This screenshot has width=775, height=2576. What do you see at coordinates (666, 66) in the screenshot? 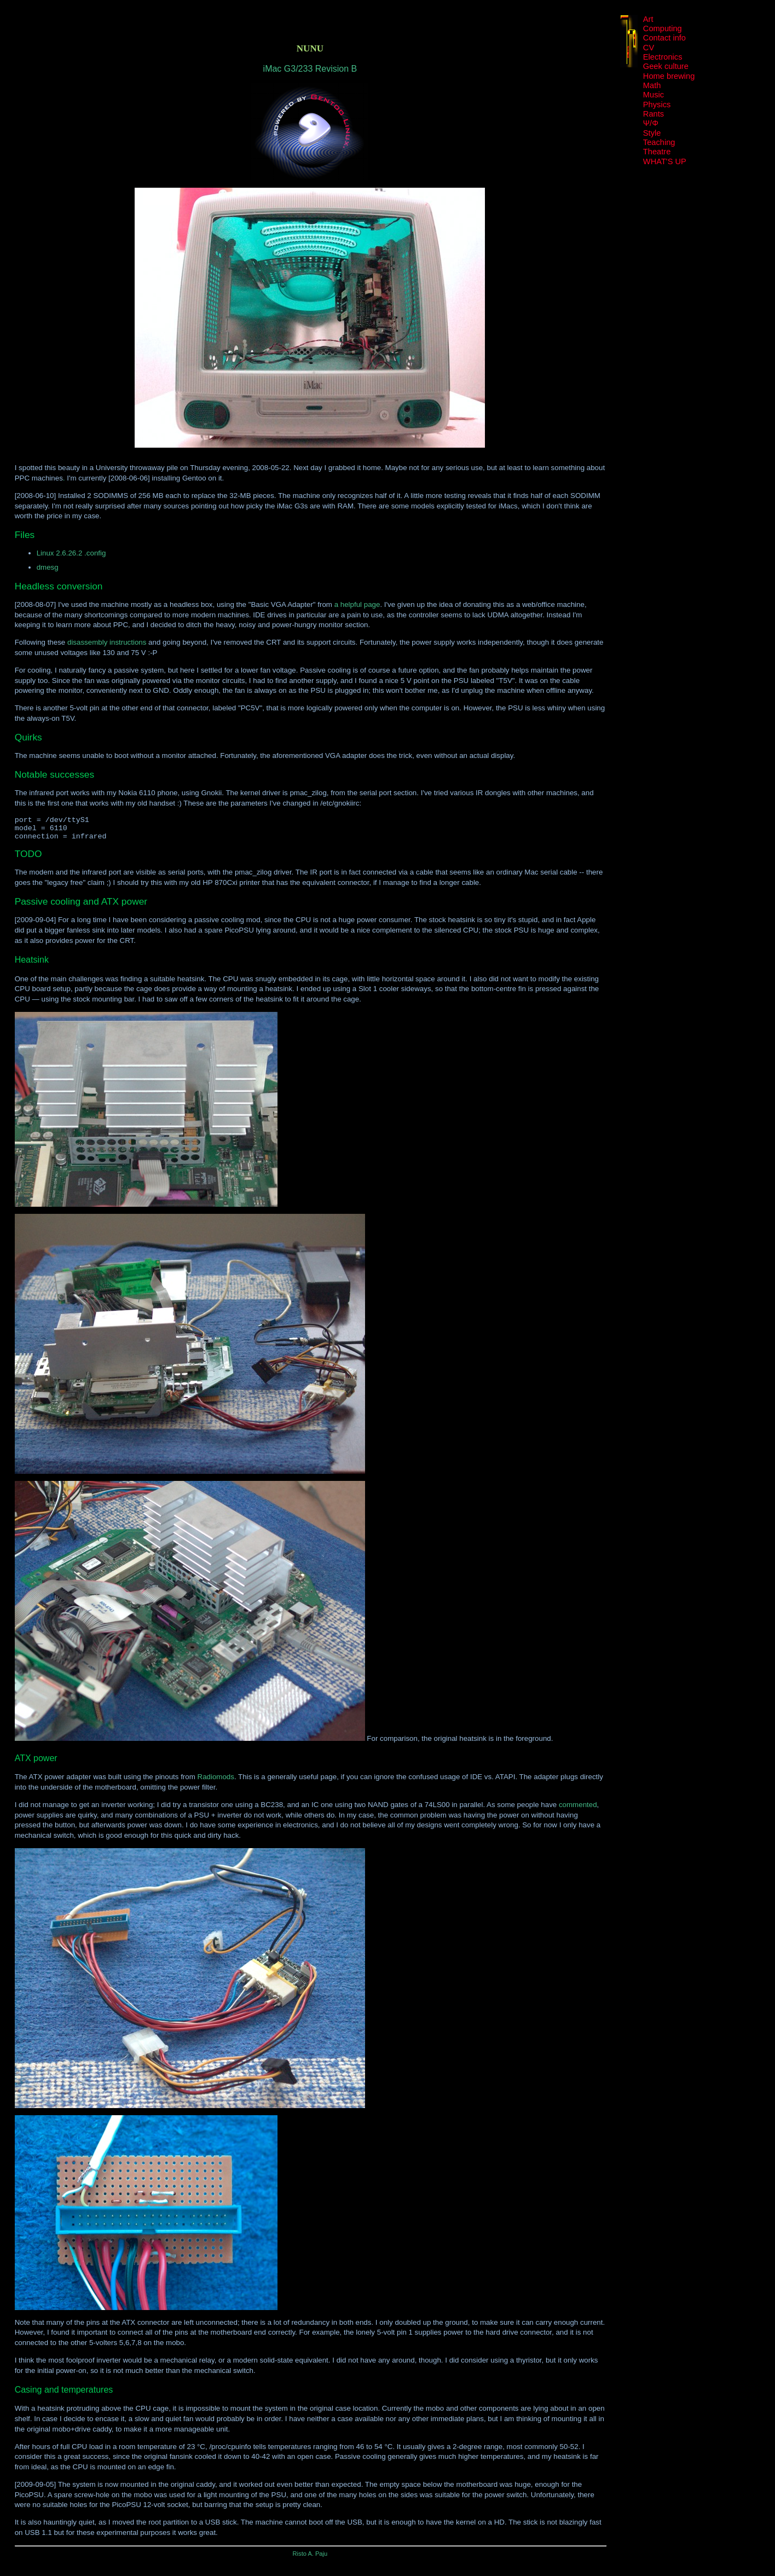
I see `Geek culture` at bounding box center [666, 66].